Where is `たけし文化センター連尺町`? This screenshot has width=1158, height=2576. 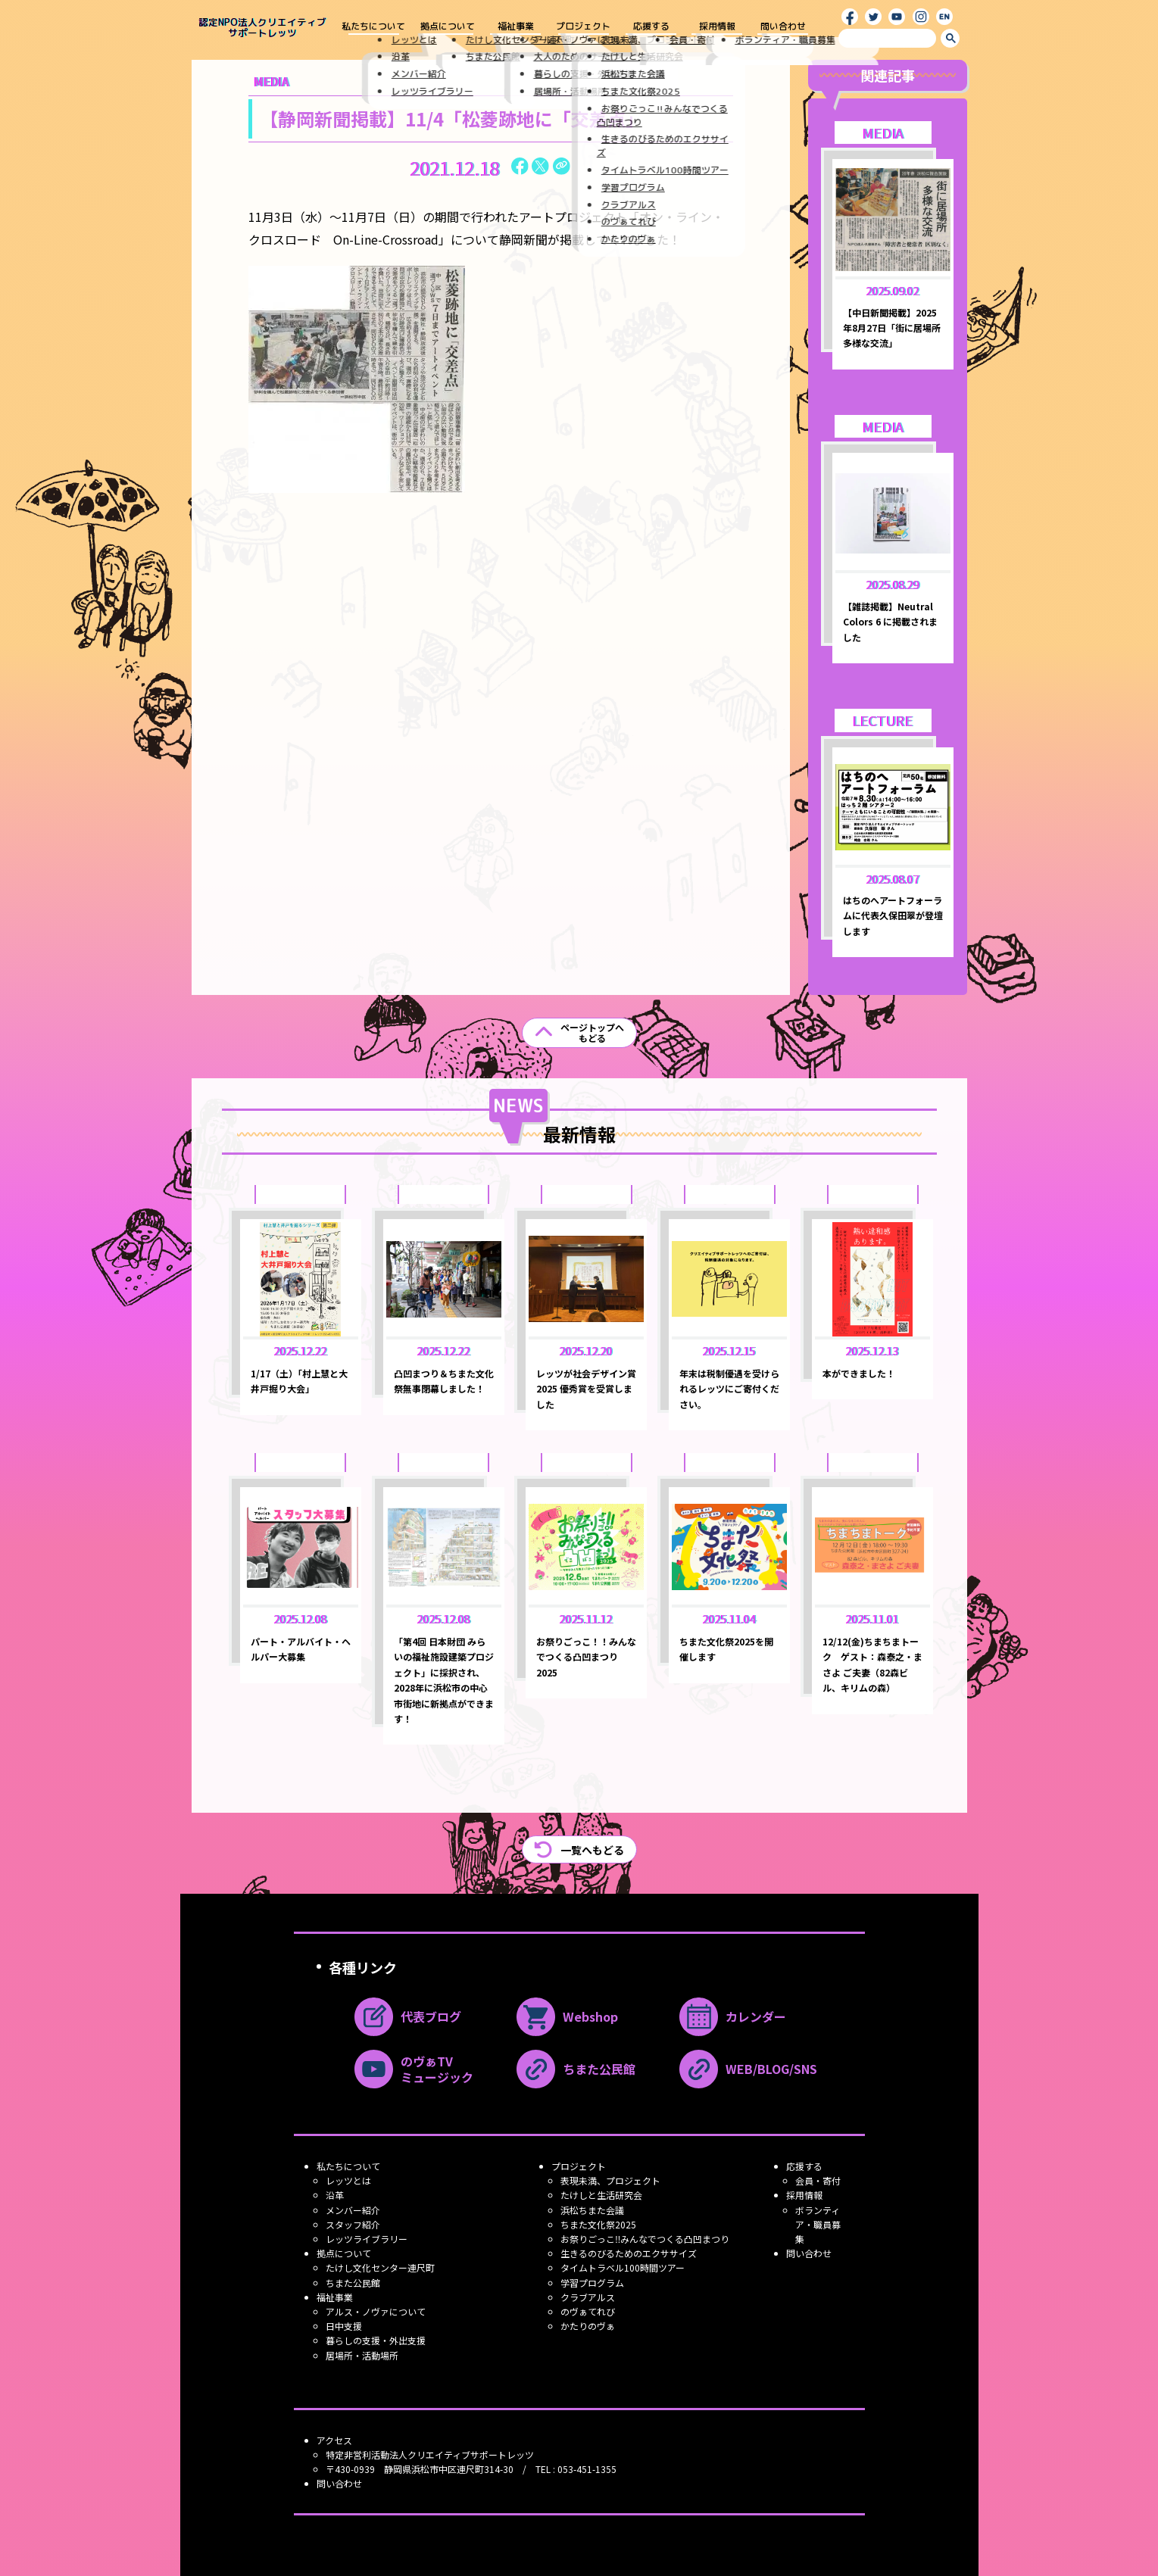
たけし文化センター連尺町 is located at coordinates (380, 2267).